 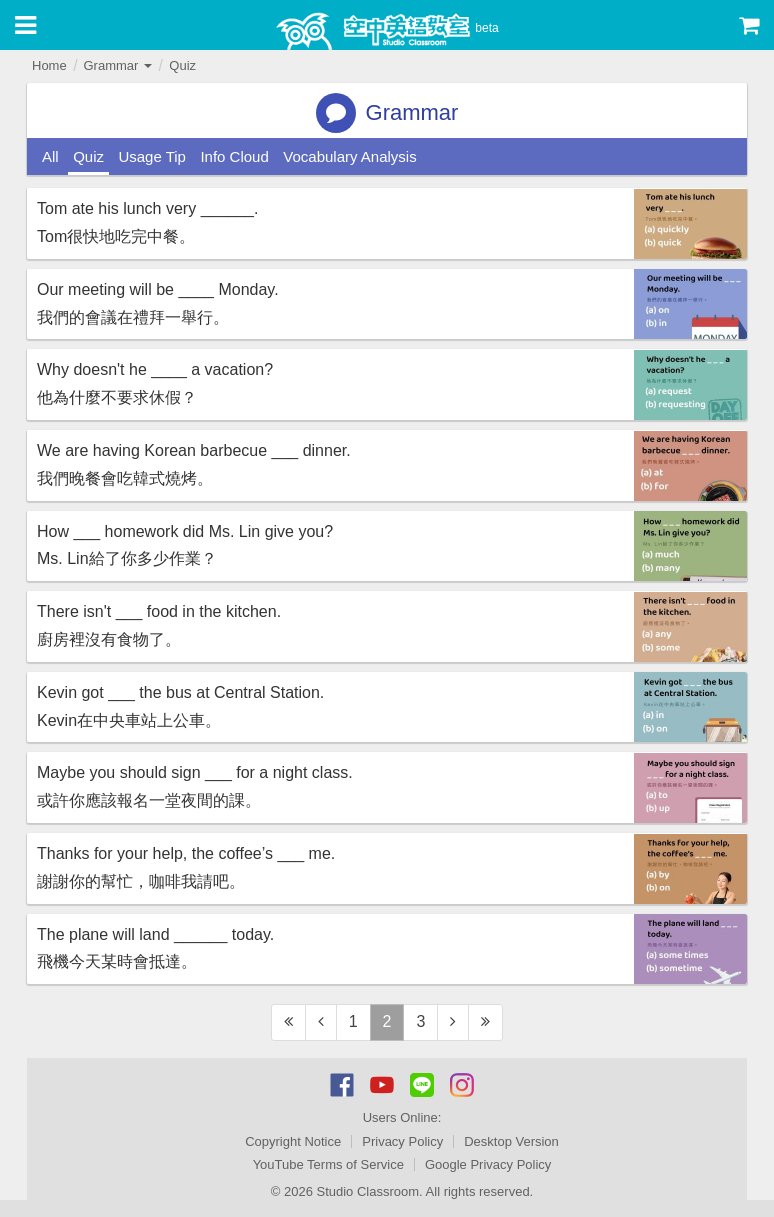 What do you see at coordinates (182, 65) in the screenshot?
I see `Quiz` at bounding box center [182, 65].